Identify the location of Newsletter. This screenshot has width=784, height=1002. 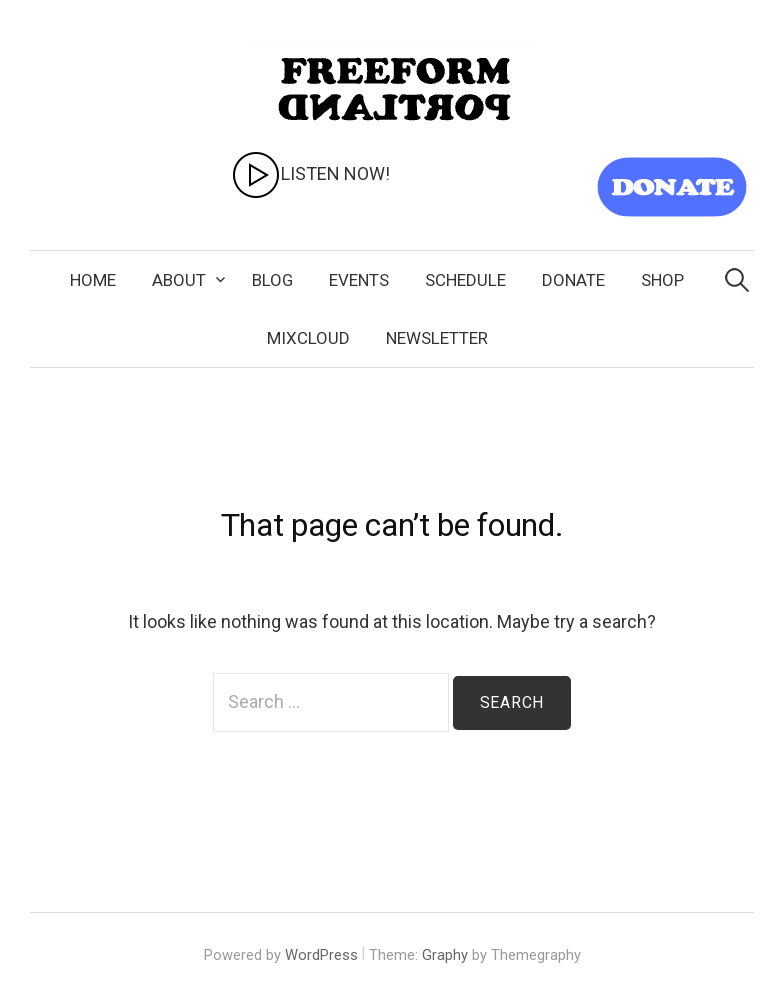
(437, 338).